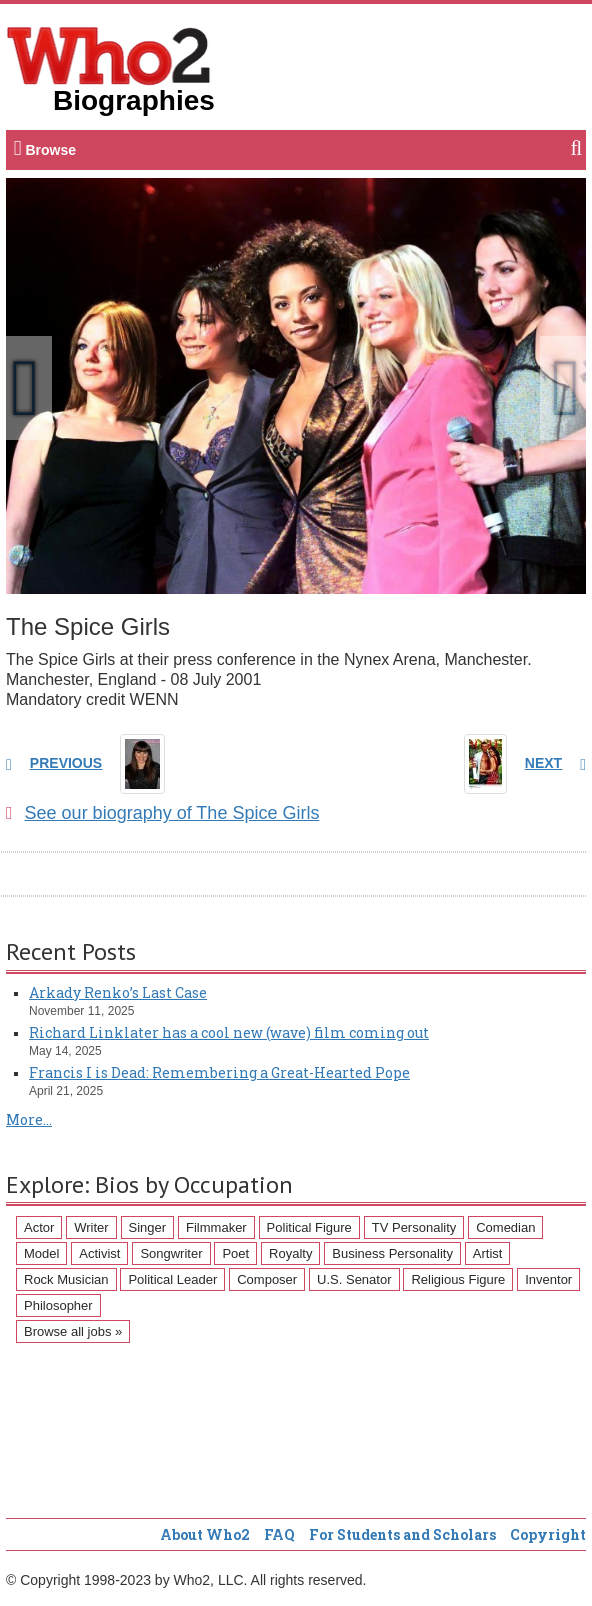  What do you see at coordinates (354, 1279) in the screenshot?
I see `U.S. Senator [U.S. Senator (58 items)]` at bounding box center [354, 1279].